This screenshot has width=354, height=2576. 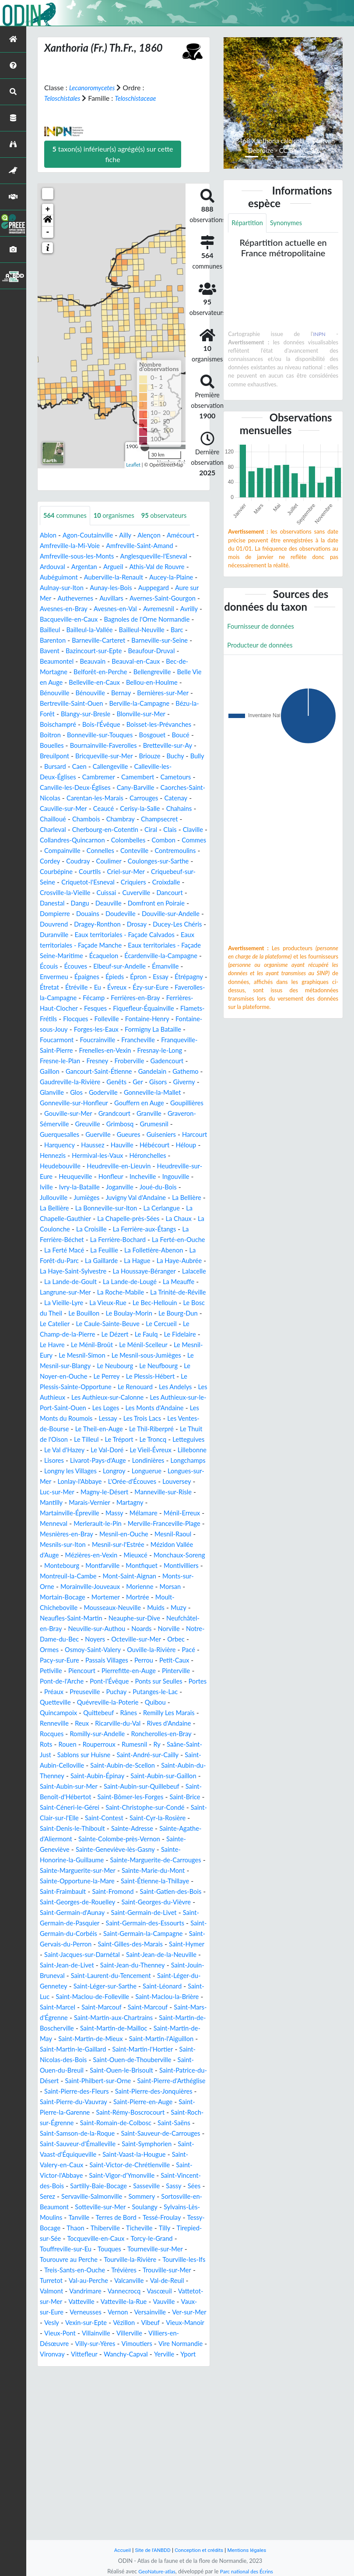 What do you see at coordinates (184, 1313) in the screenshot?
I see `La Hague` at bounding box center [184, 1313].